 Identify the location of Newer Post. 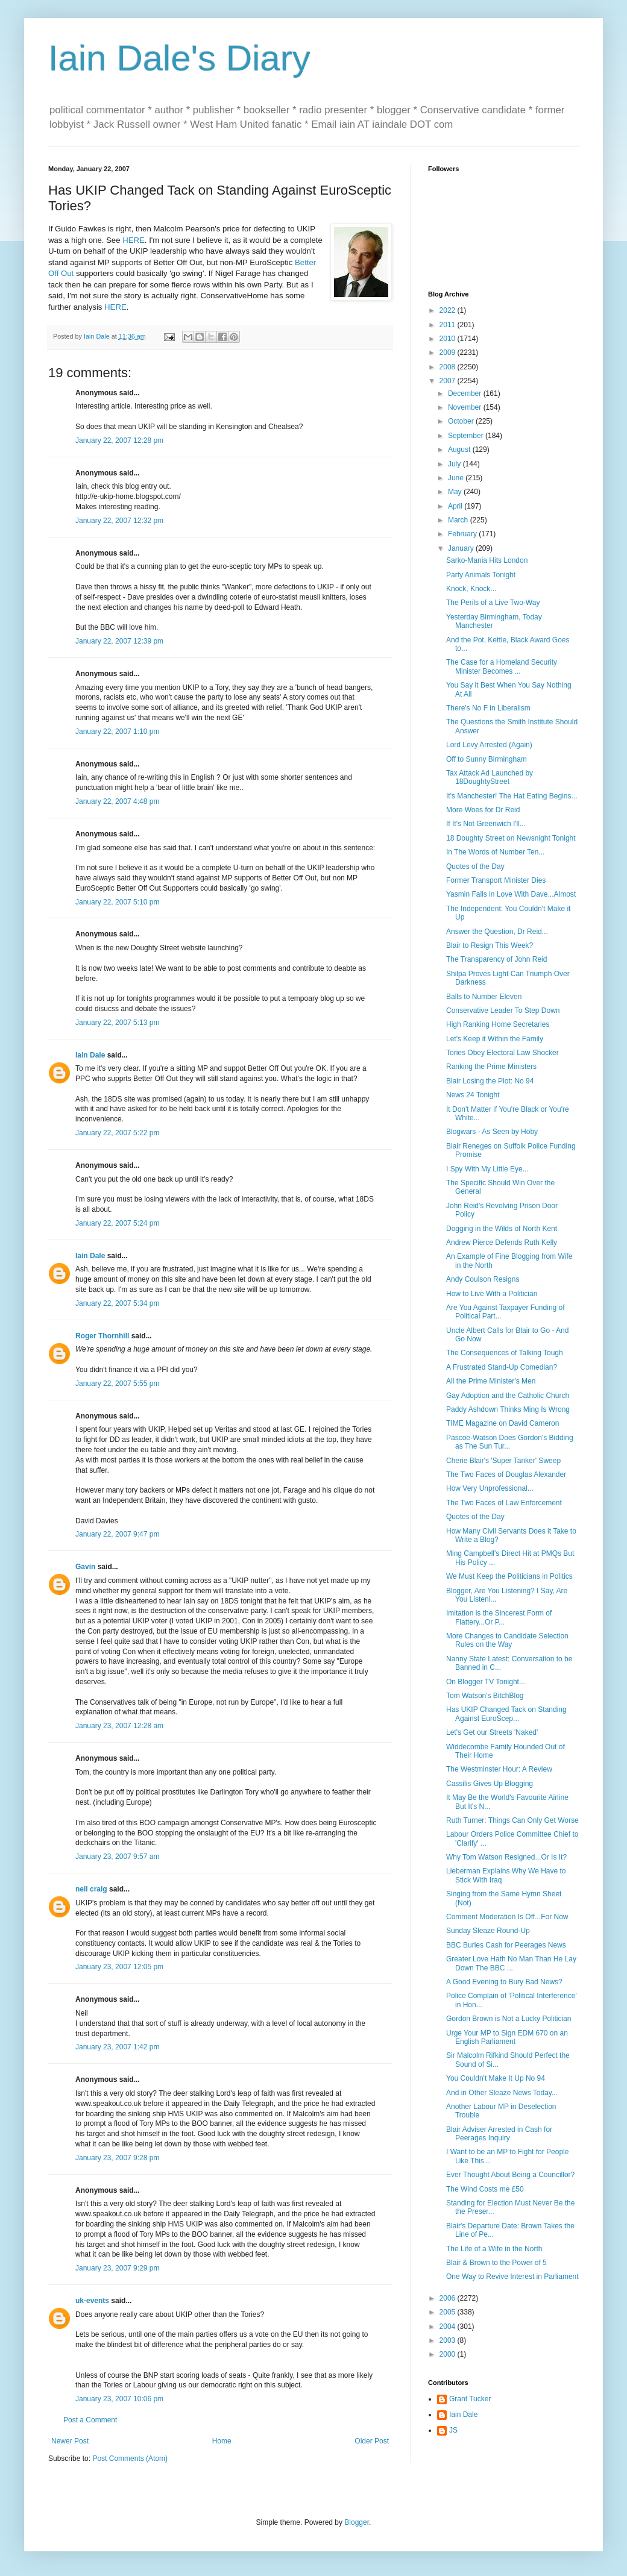
(70, 2441).